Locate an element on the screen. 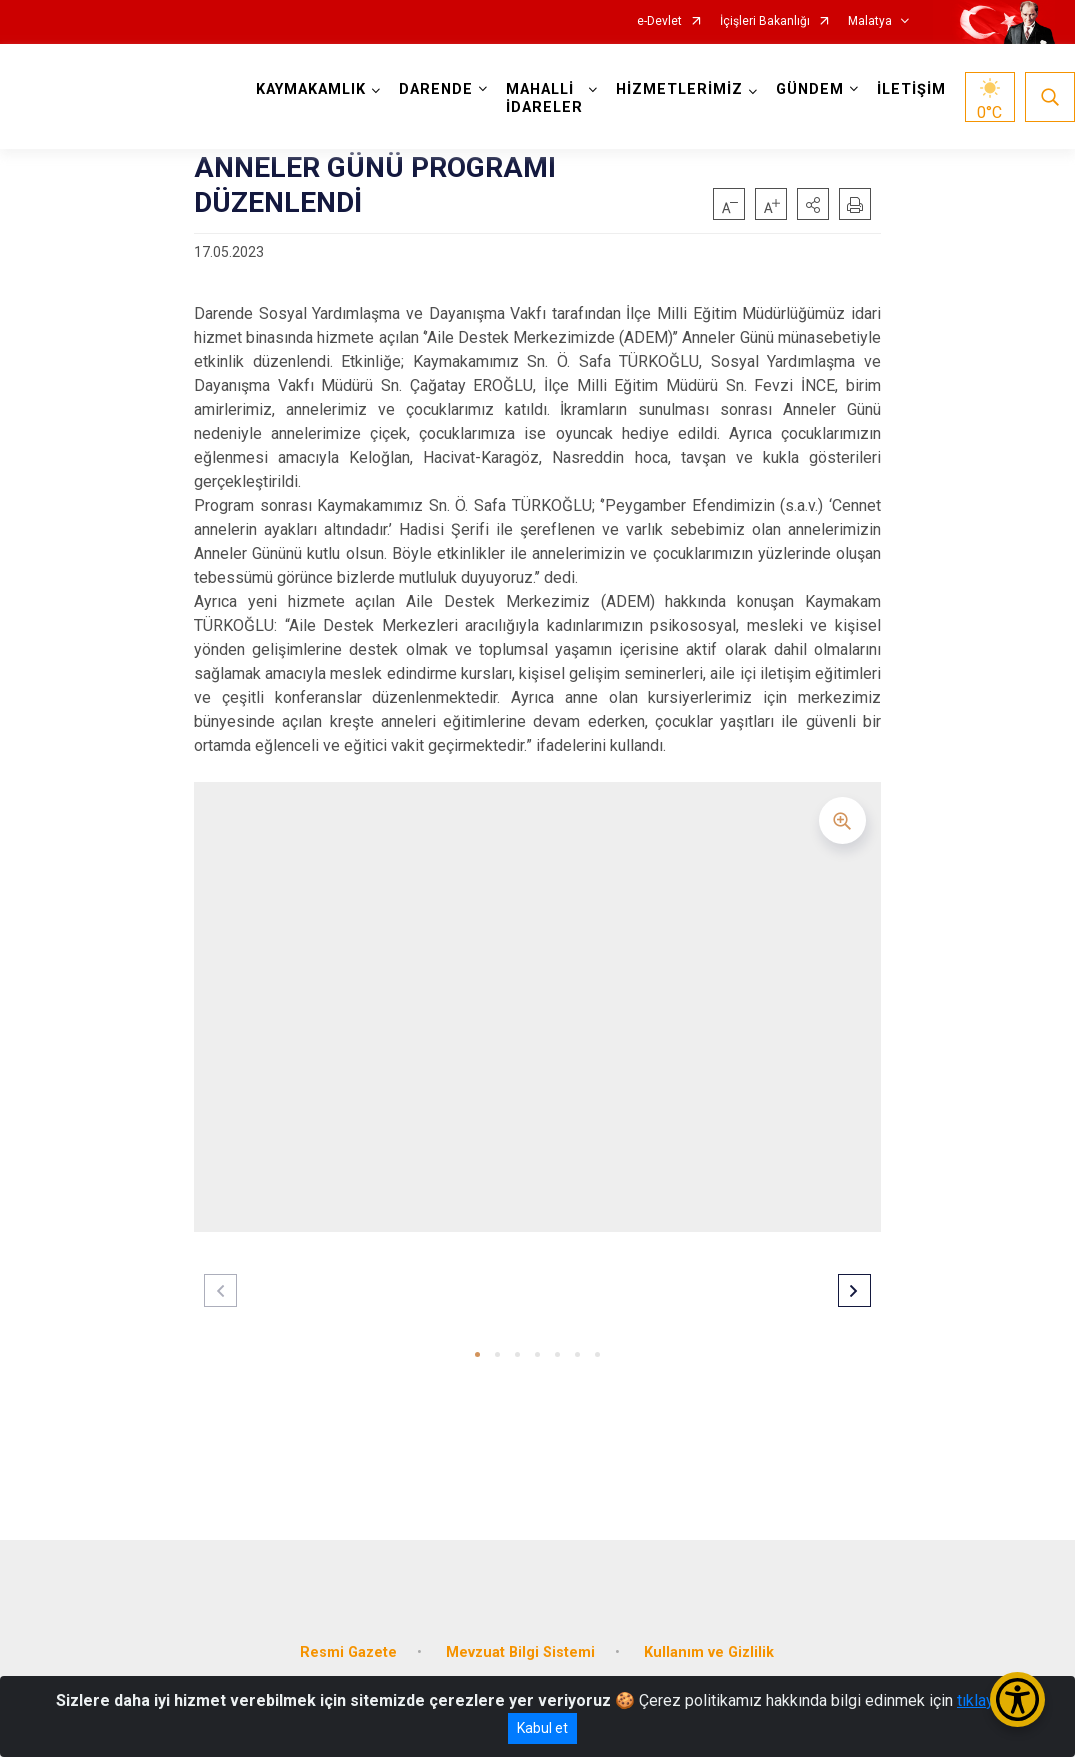 This screenshot has height=1757, width=1075. [Erişilebilirlik Menüsünü Aç/Kapat] is located at coordinates (1017, 1699).